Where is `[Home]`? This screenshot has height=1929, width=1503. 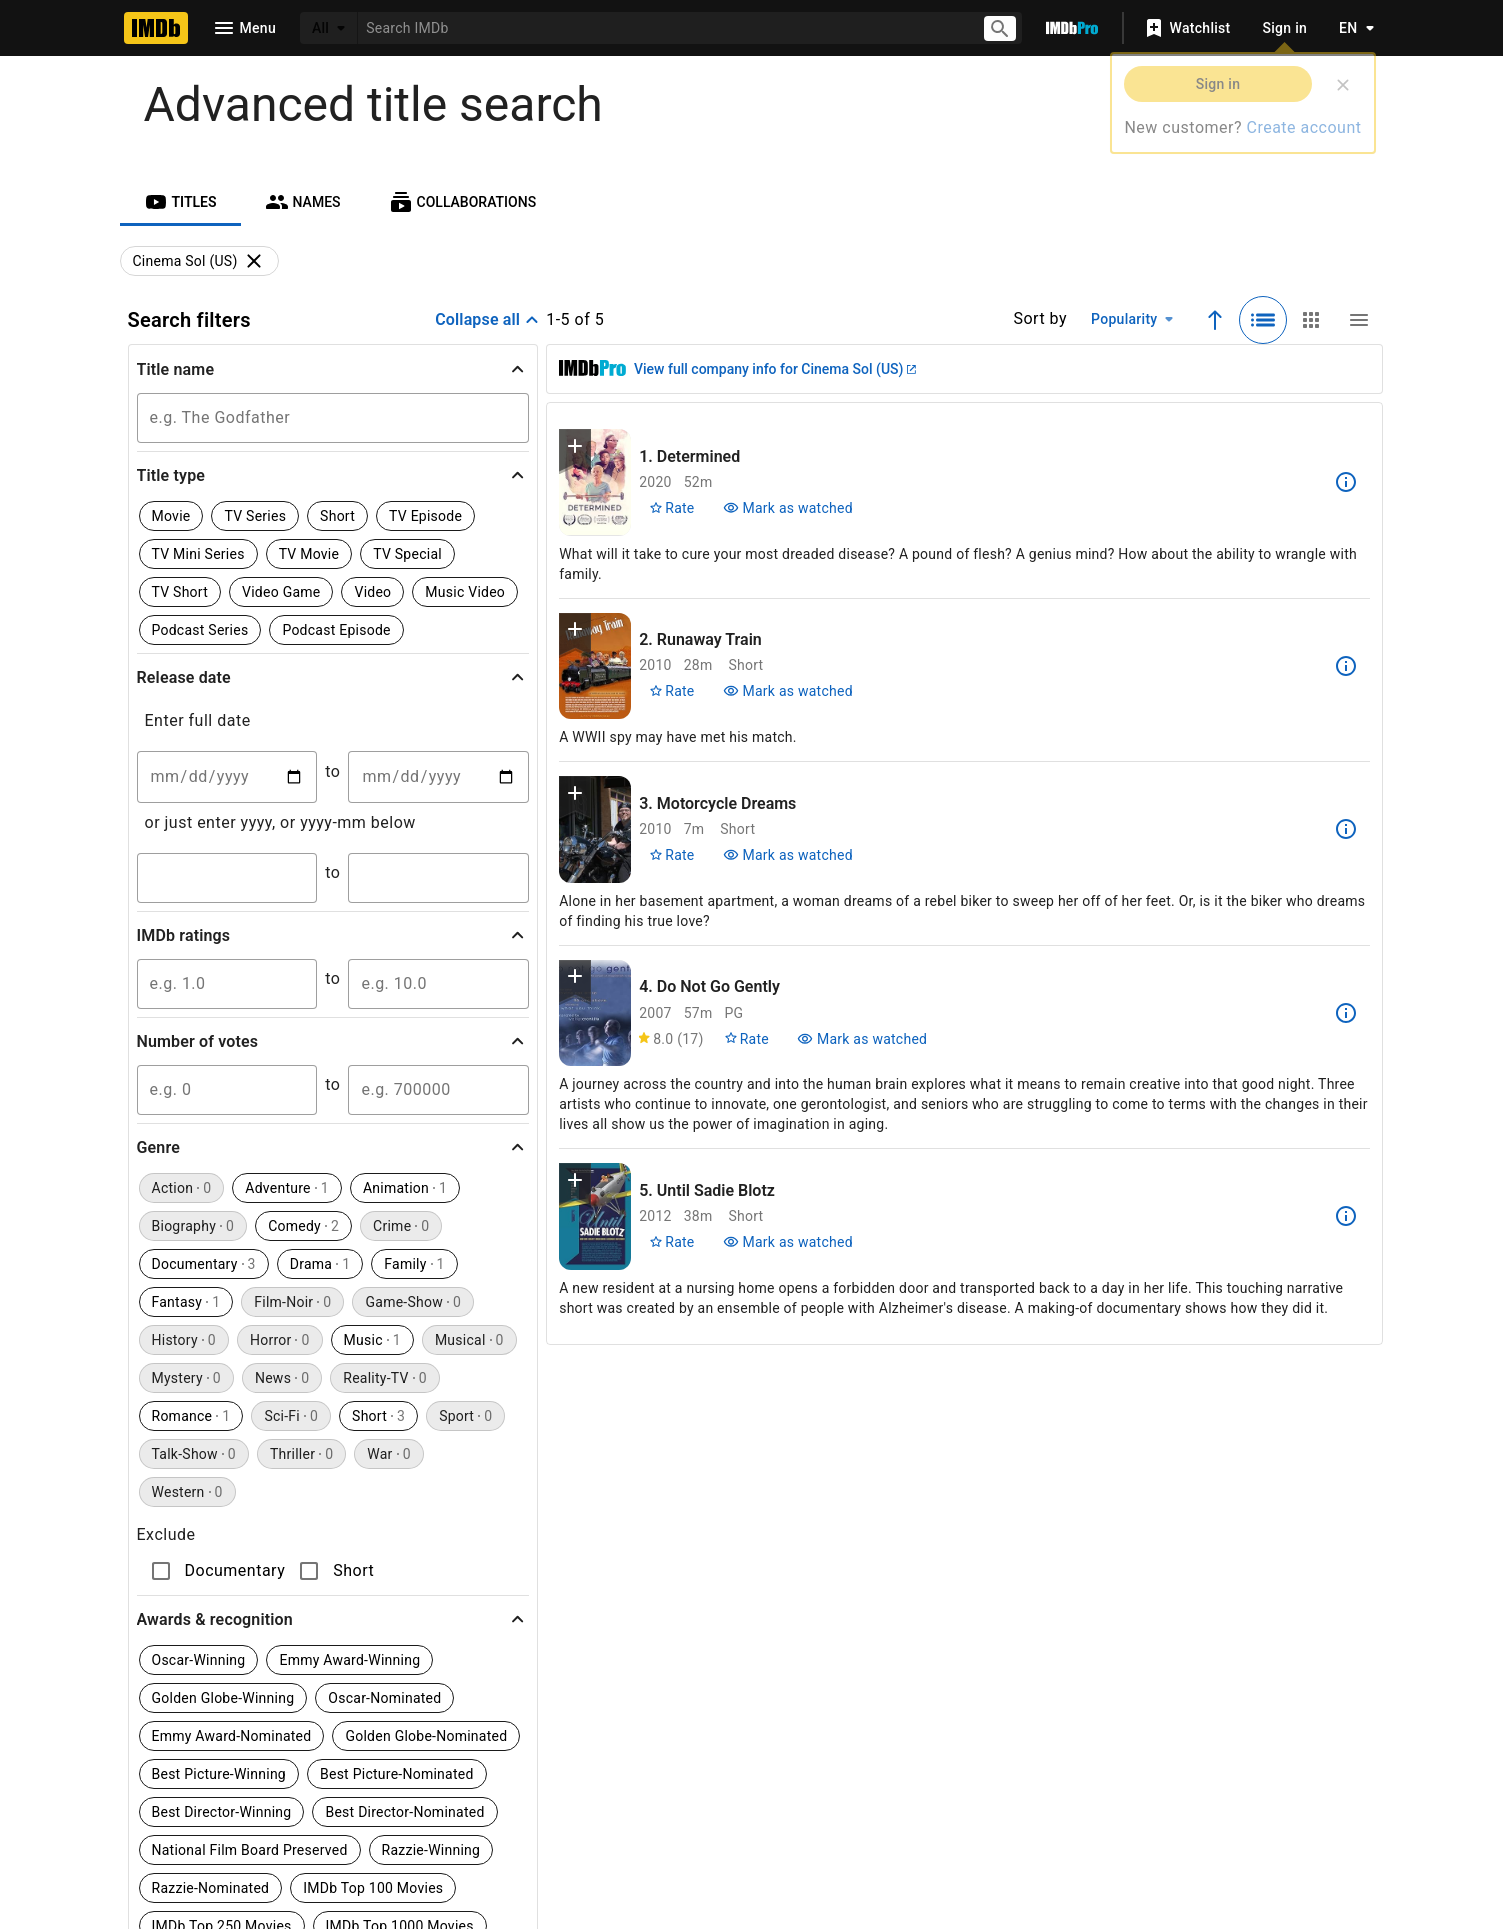 [Home] is located at coordinates (156, 28).